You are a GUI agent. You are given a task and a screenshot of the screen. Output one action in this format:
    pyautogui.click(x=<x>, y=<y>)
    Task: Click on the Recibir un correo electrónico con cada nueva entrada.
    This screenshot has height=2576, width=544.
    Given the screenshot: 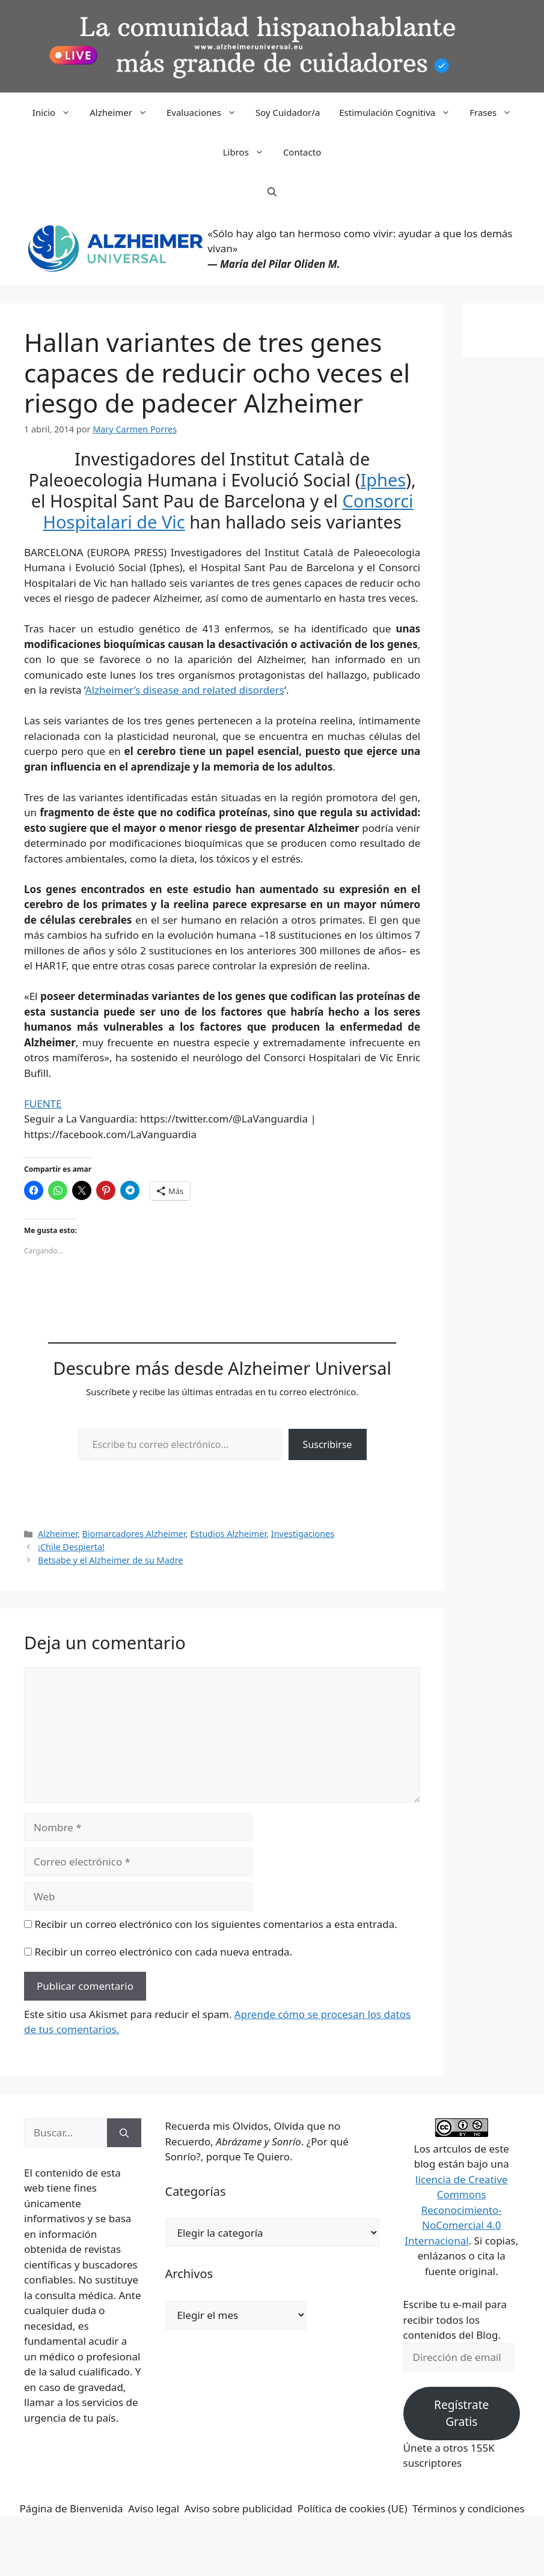 What is the action you would take?
    pyautogui.click(x=163, y=1952)
    